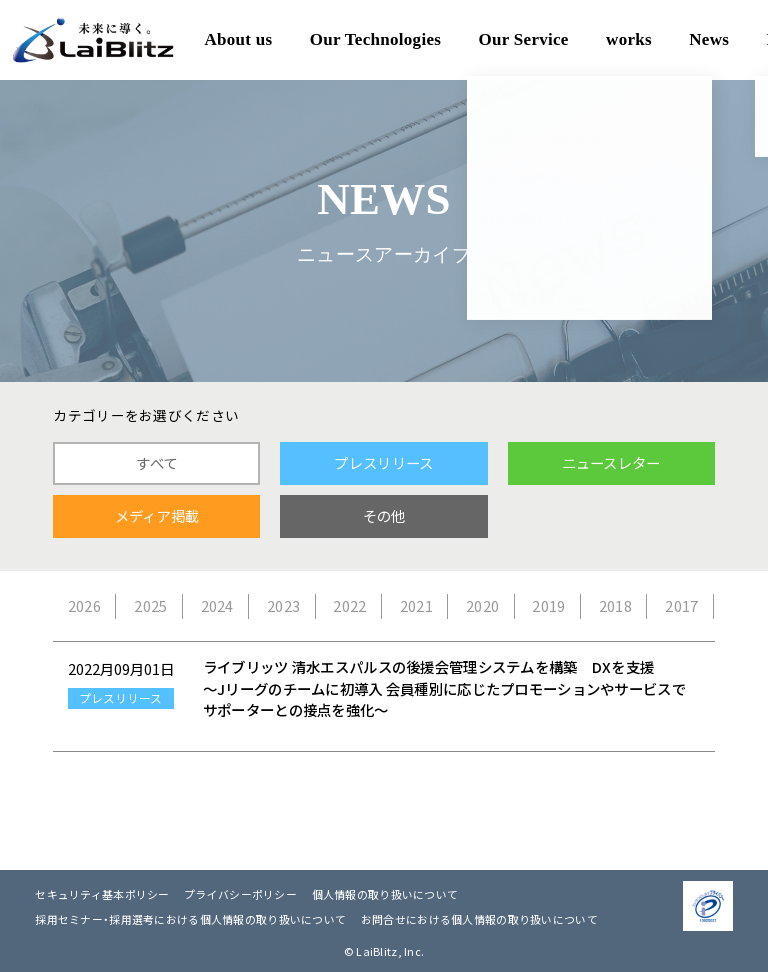 The height and width of the screenshot is (972, 768). Describe the element at coordinates (479, 919) in the screenshot. I see `お問合せにおける個人情報の取り扱いについて` at that location.